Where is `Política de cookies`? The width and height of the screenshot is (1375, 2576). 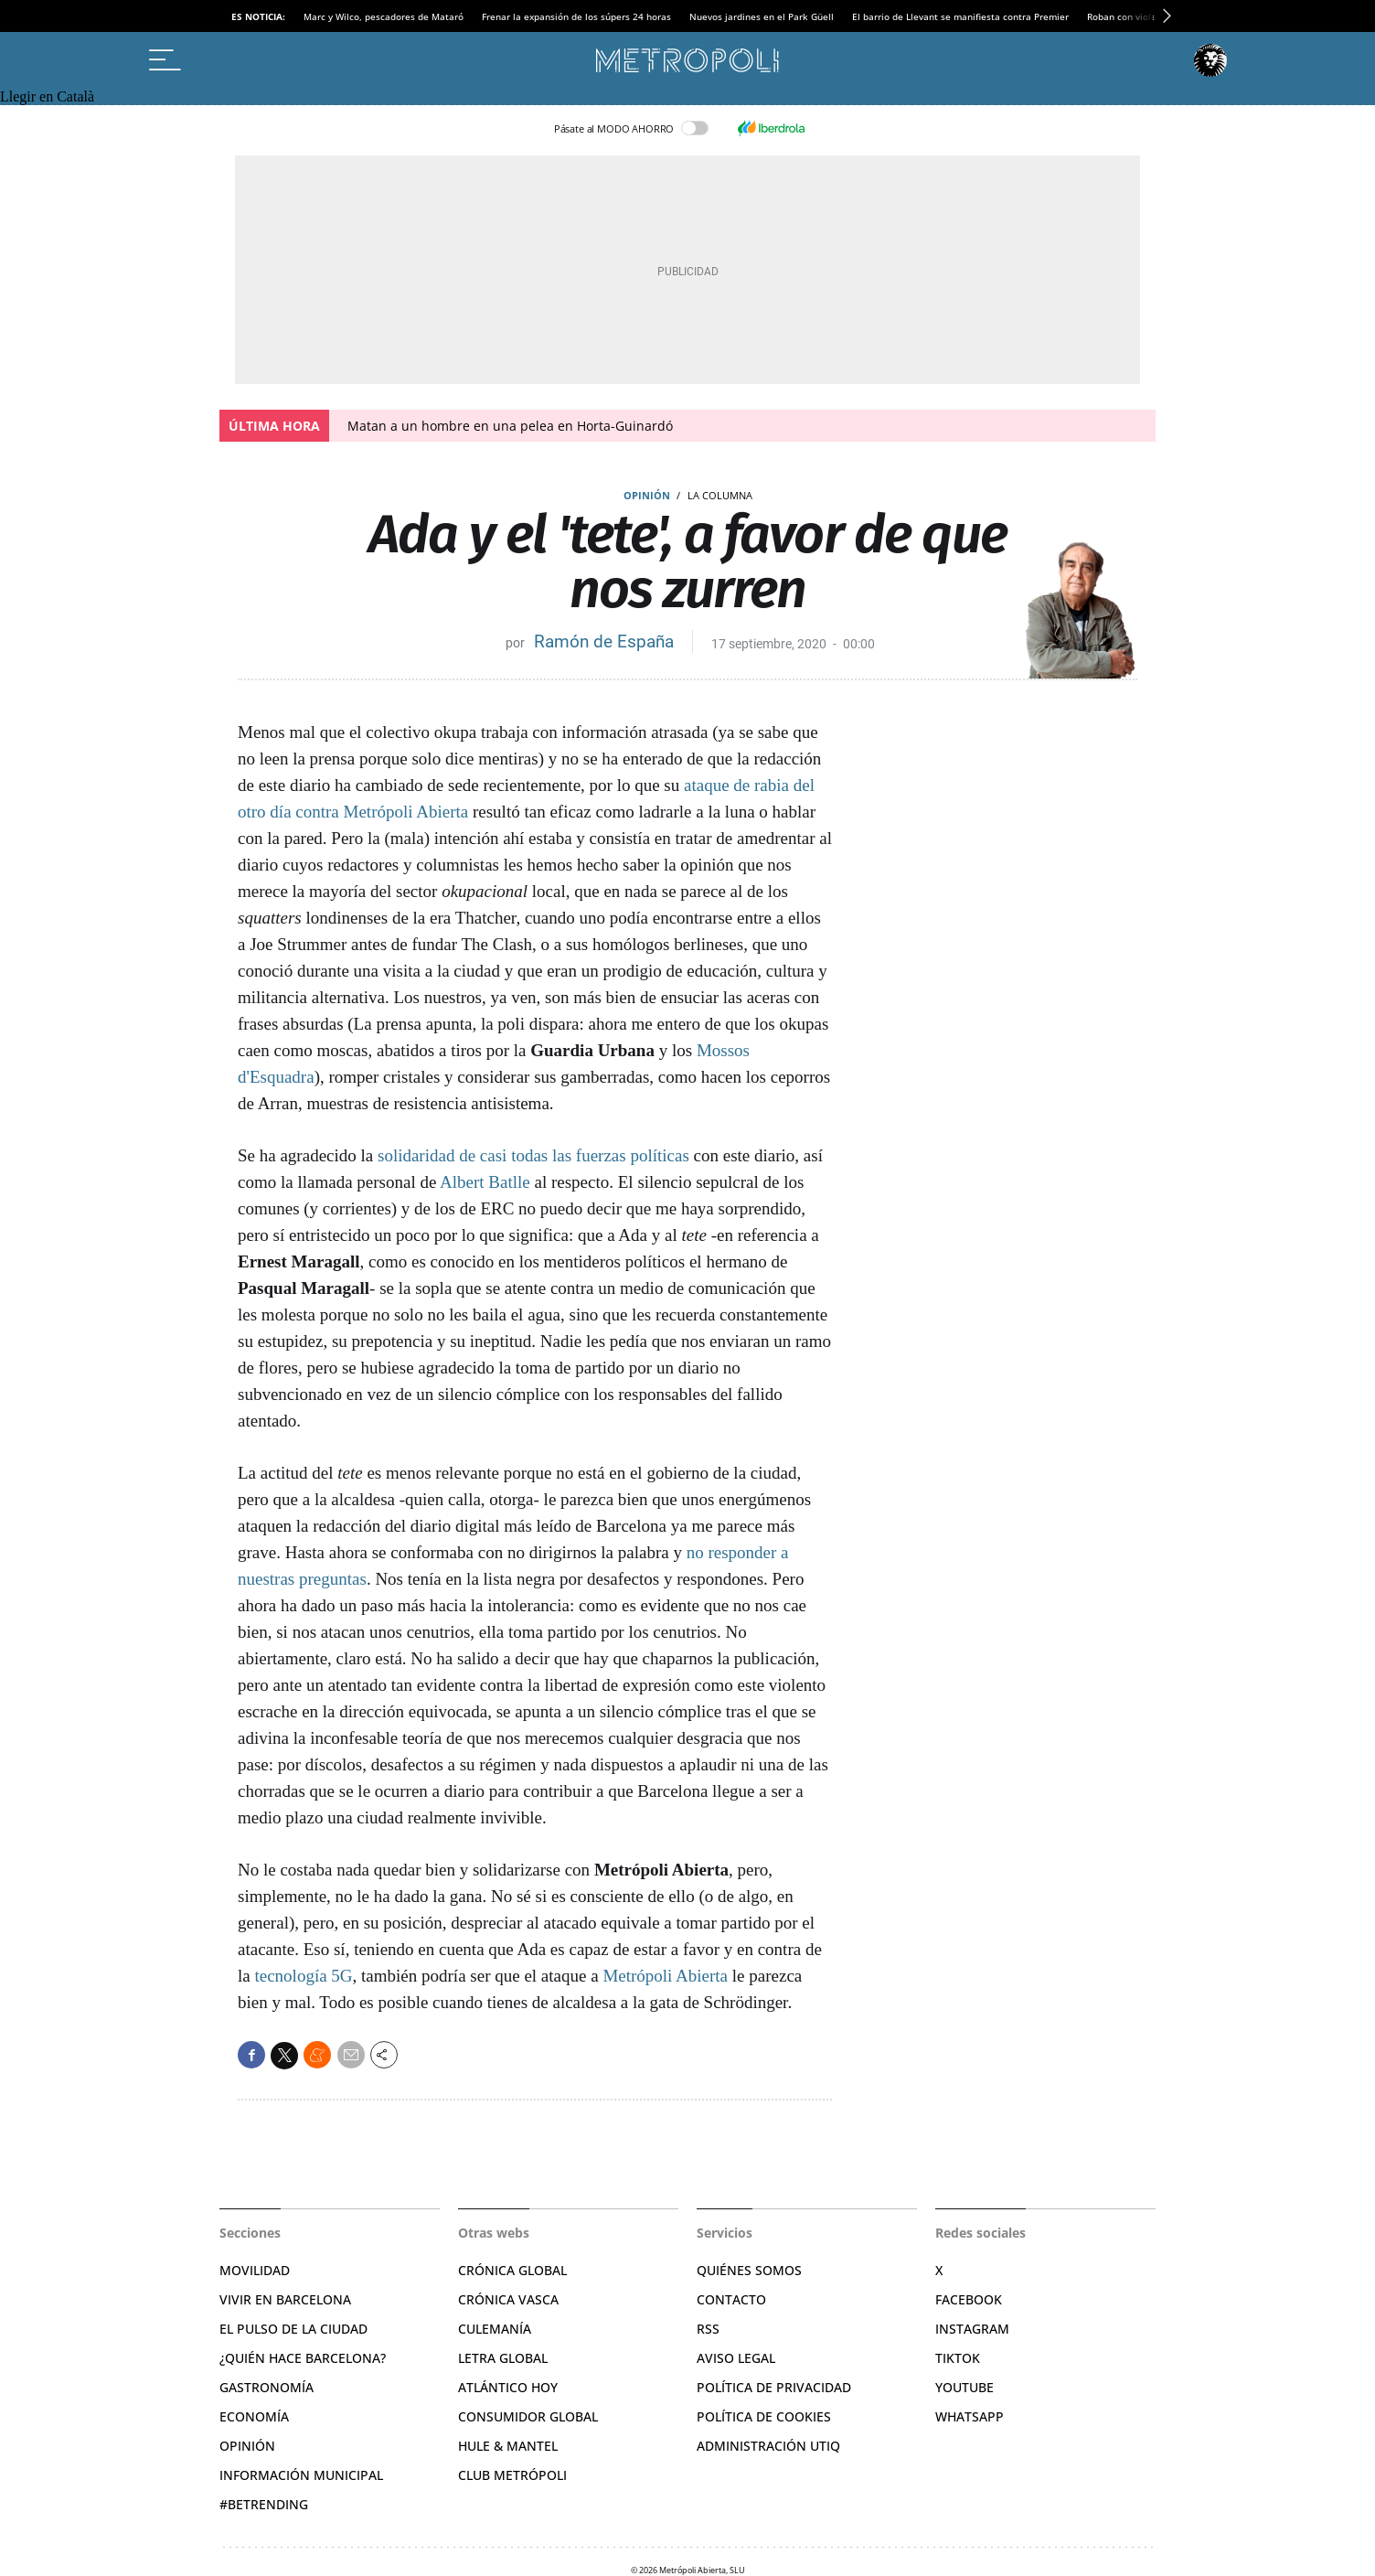
Política de cookies is located at coordinates (764, 2416).